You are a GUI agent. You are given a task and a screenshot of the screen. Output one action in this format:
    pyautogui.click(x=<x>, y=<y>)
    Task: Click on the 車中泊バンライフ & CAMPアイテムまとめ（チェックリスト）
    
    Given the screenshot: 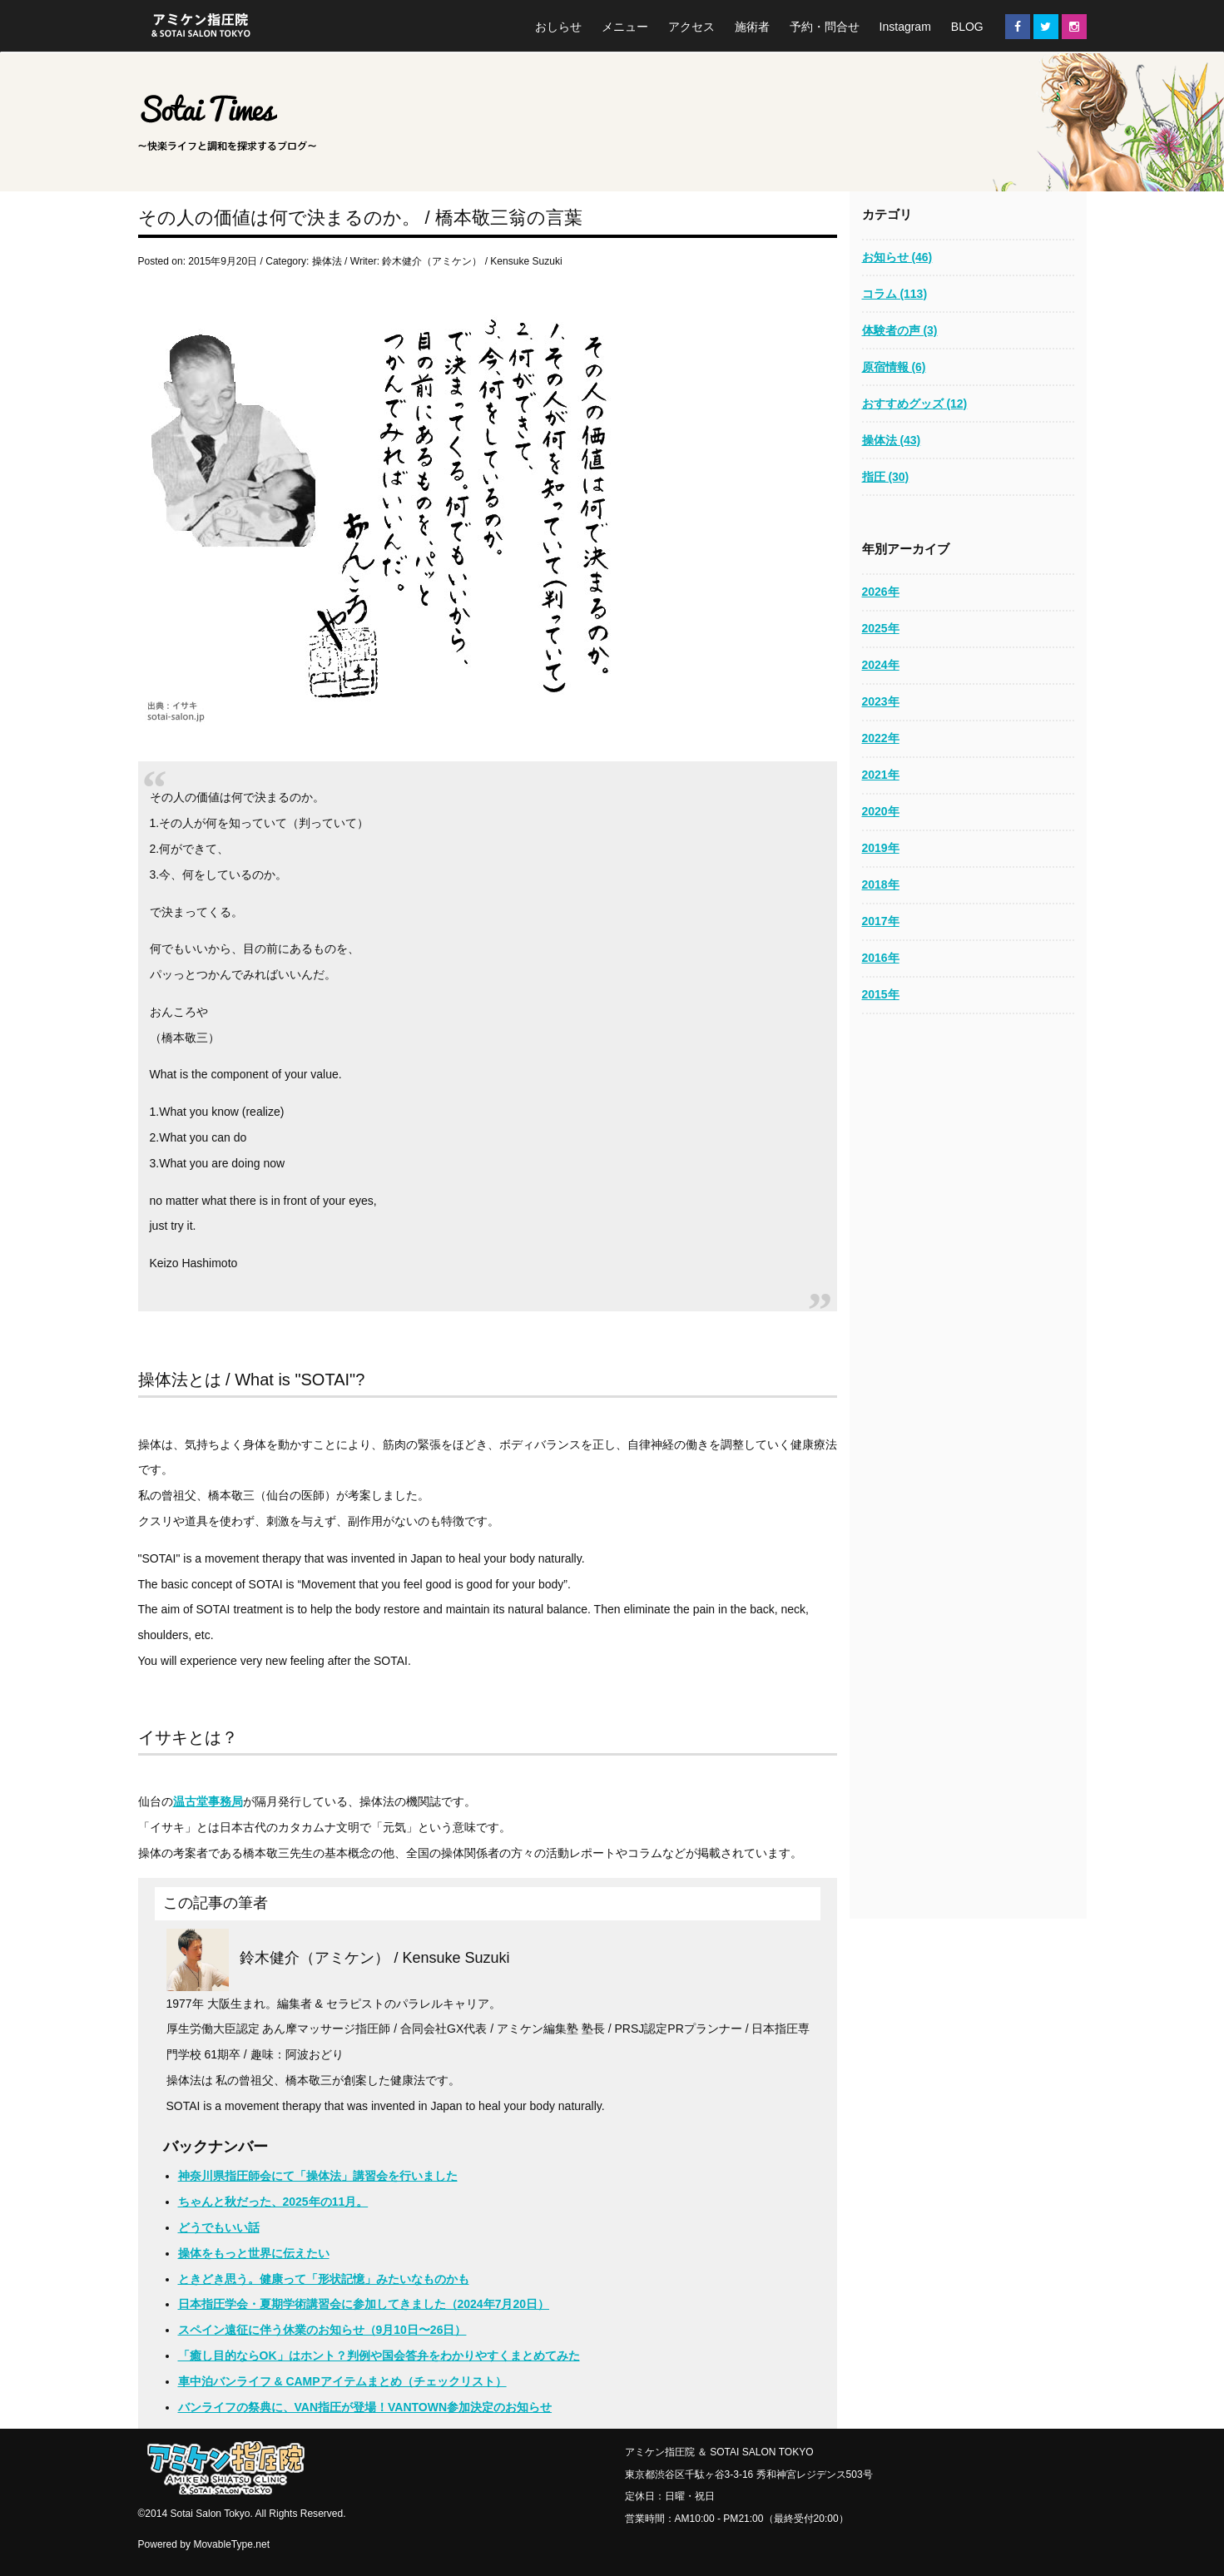 What is the action you would take?
    pyautogui.click(x=342, y=2381)
    